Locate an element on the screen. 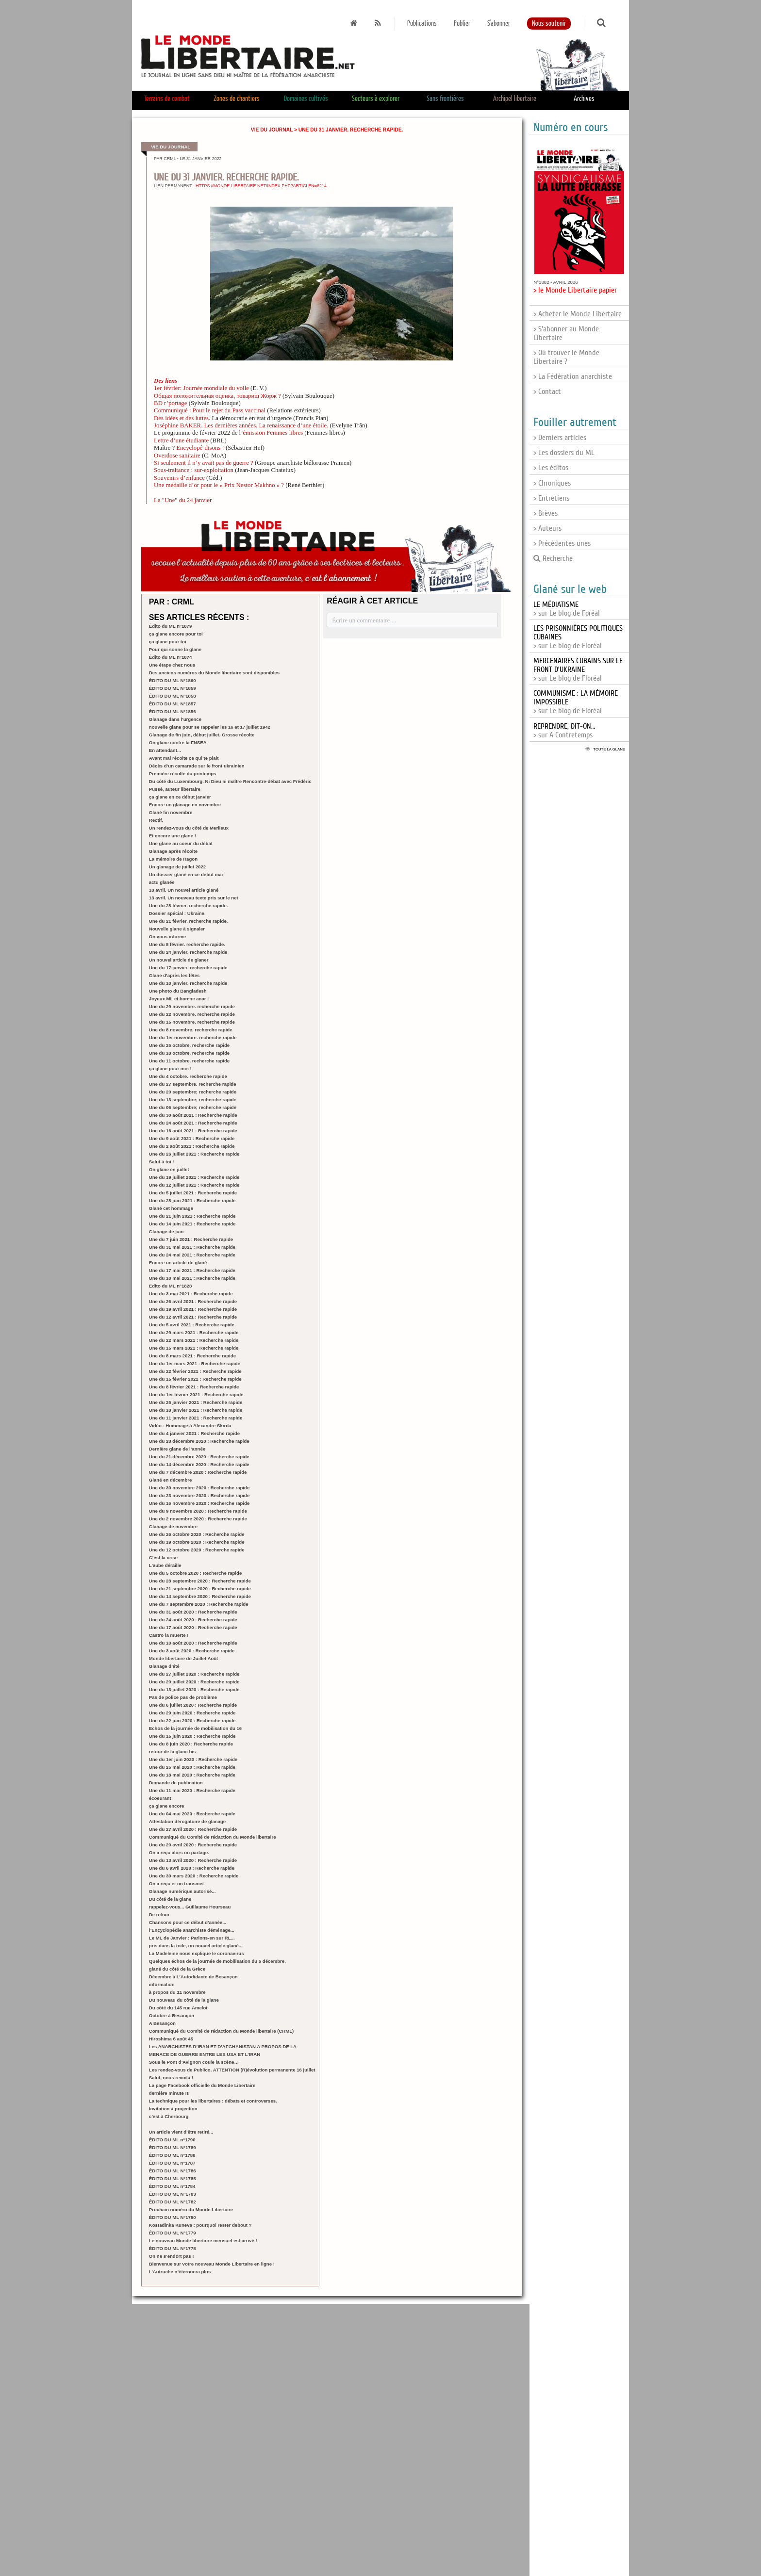  On ne s’endort pas ! is located at coordinates (171, 2256).